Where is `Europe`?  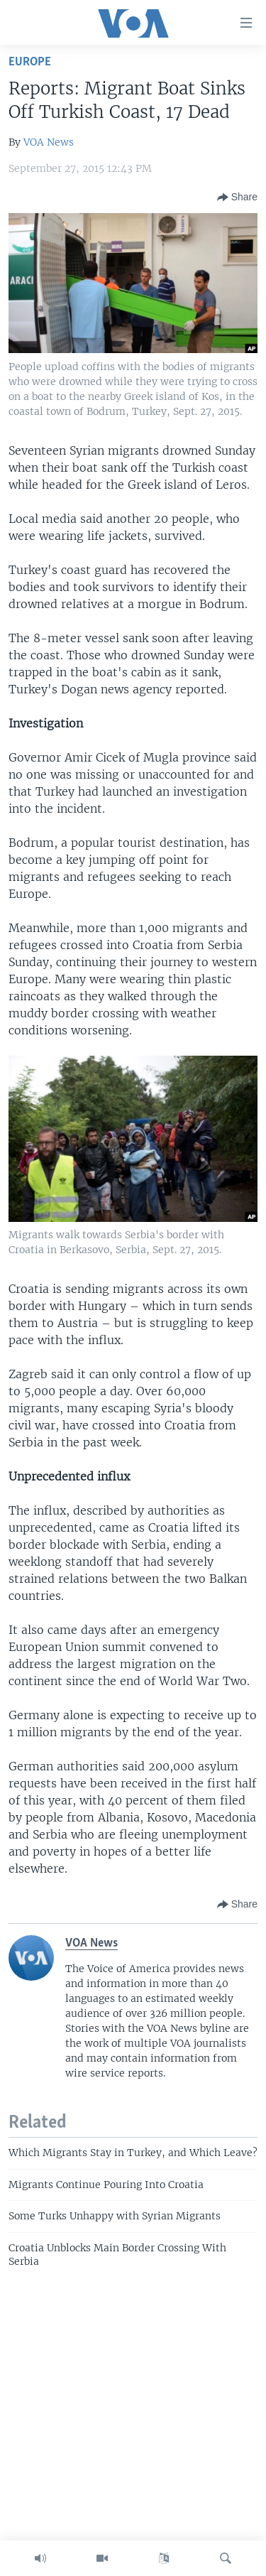 Europe is located at coordinates (30, 62).